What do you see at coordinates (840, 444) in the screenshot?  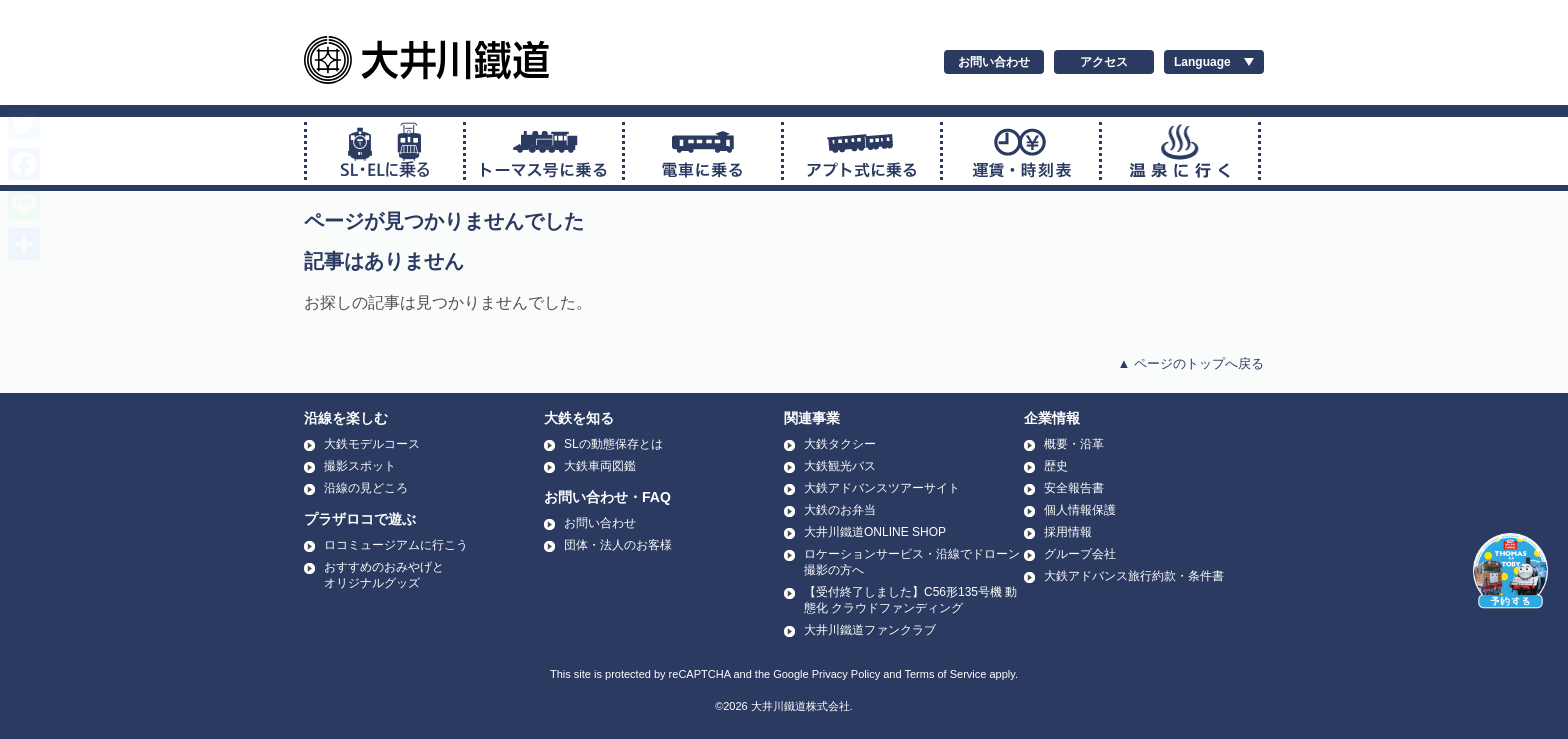 I see `大鉄タクシー` at bounding box center [840, 444].